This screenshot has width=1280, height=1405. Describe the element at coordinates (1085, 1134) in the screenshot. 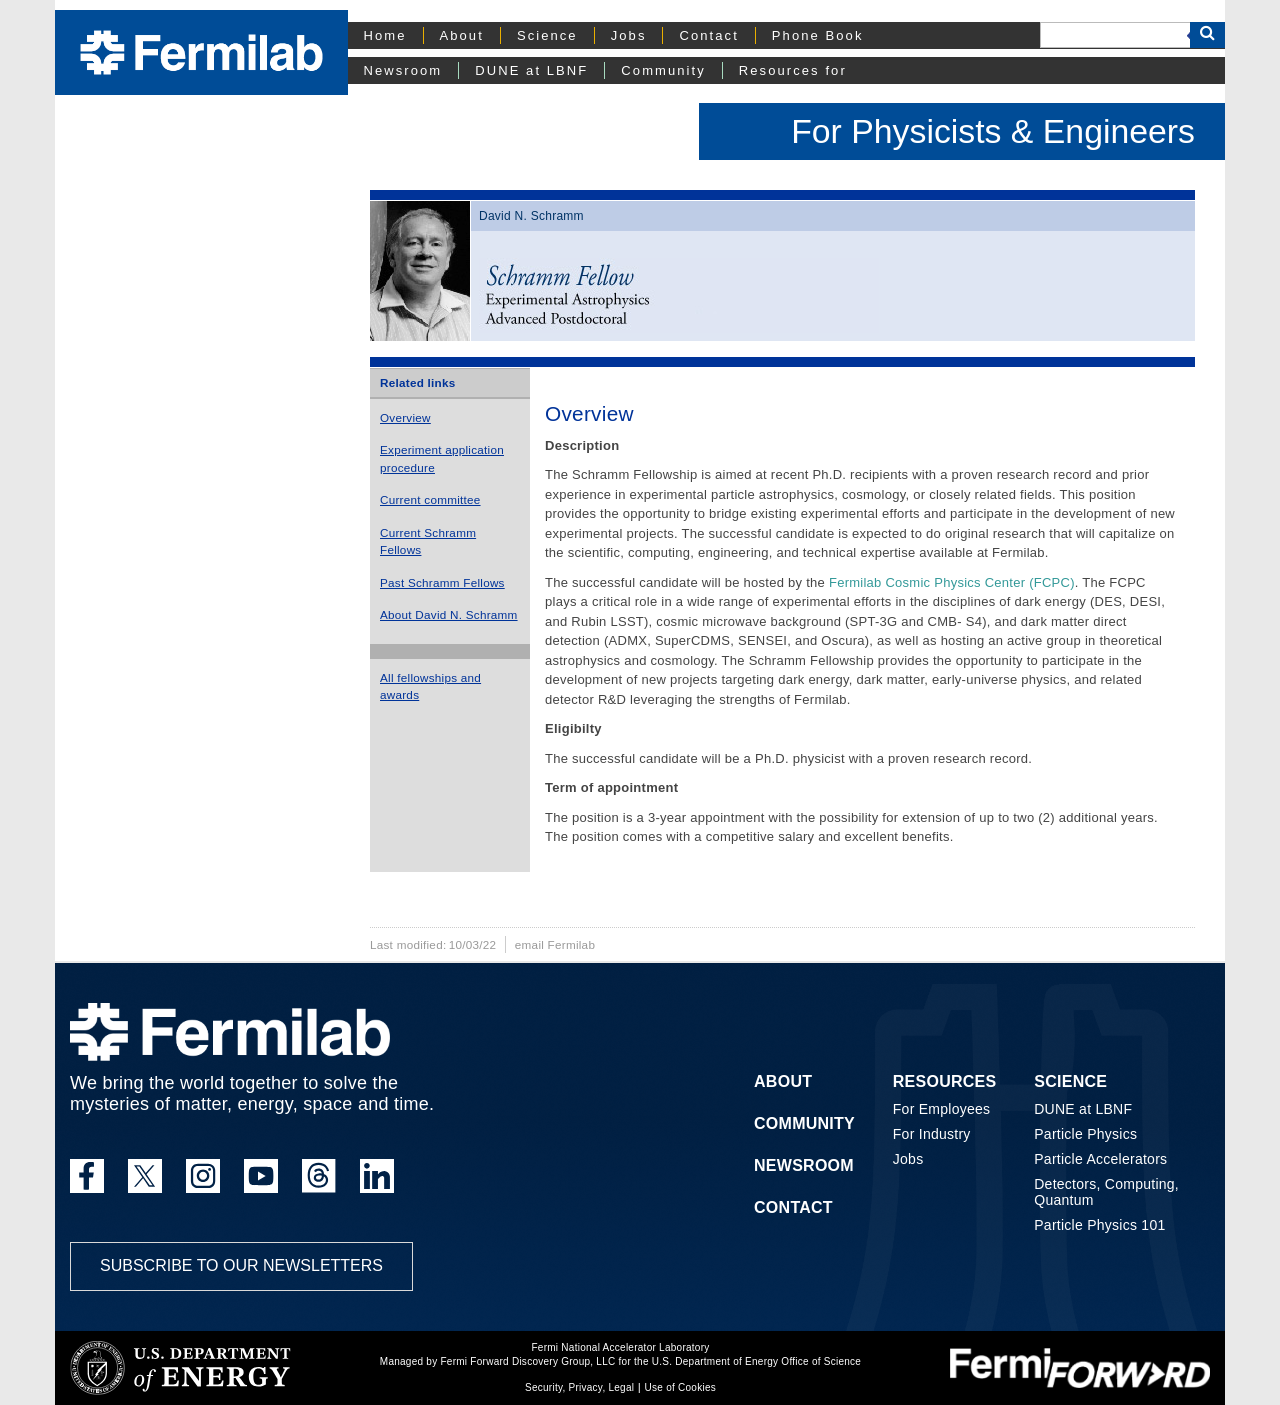

I see `Particle Physics` at that location.